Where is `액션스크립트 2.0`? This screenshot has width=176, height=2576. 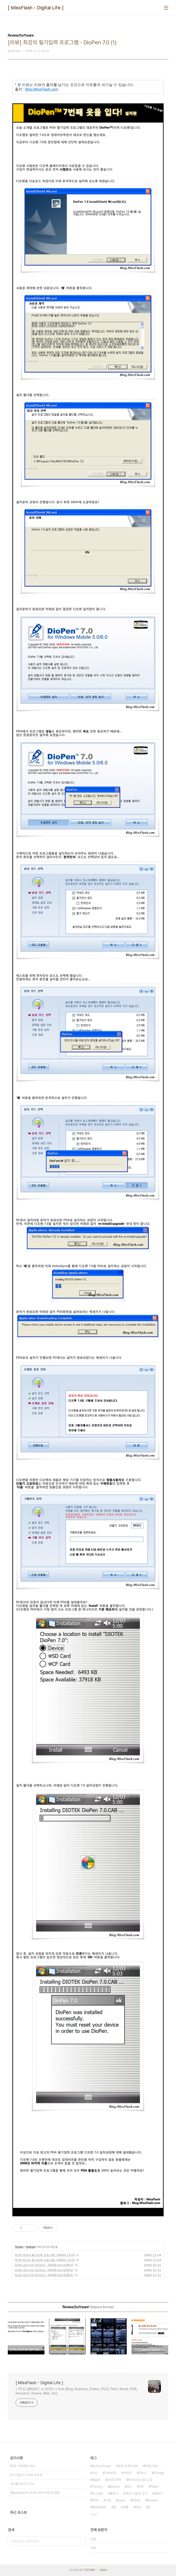 액션스크립트 2.0 is located at coordinates (136, 2493).